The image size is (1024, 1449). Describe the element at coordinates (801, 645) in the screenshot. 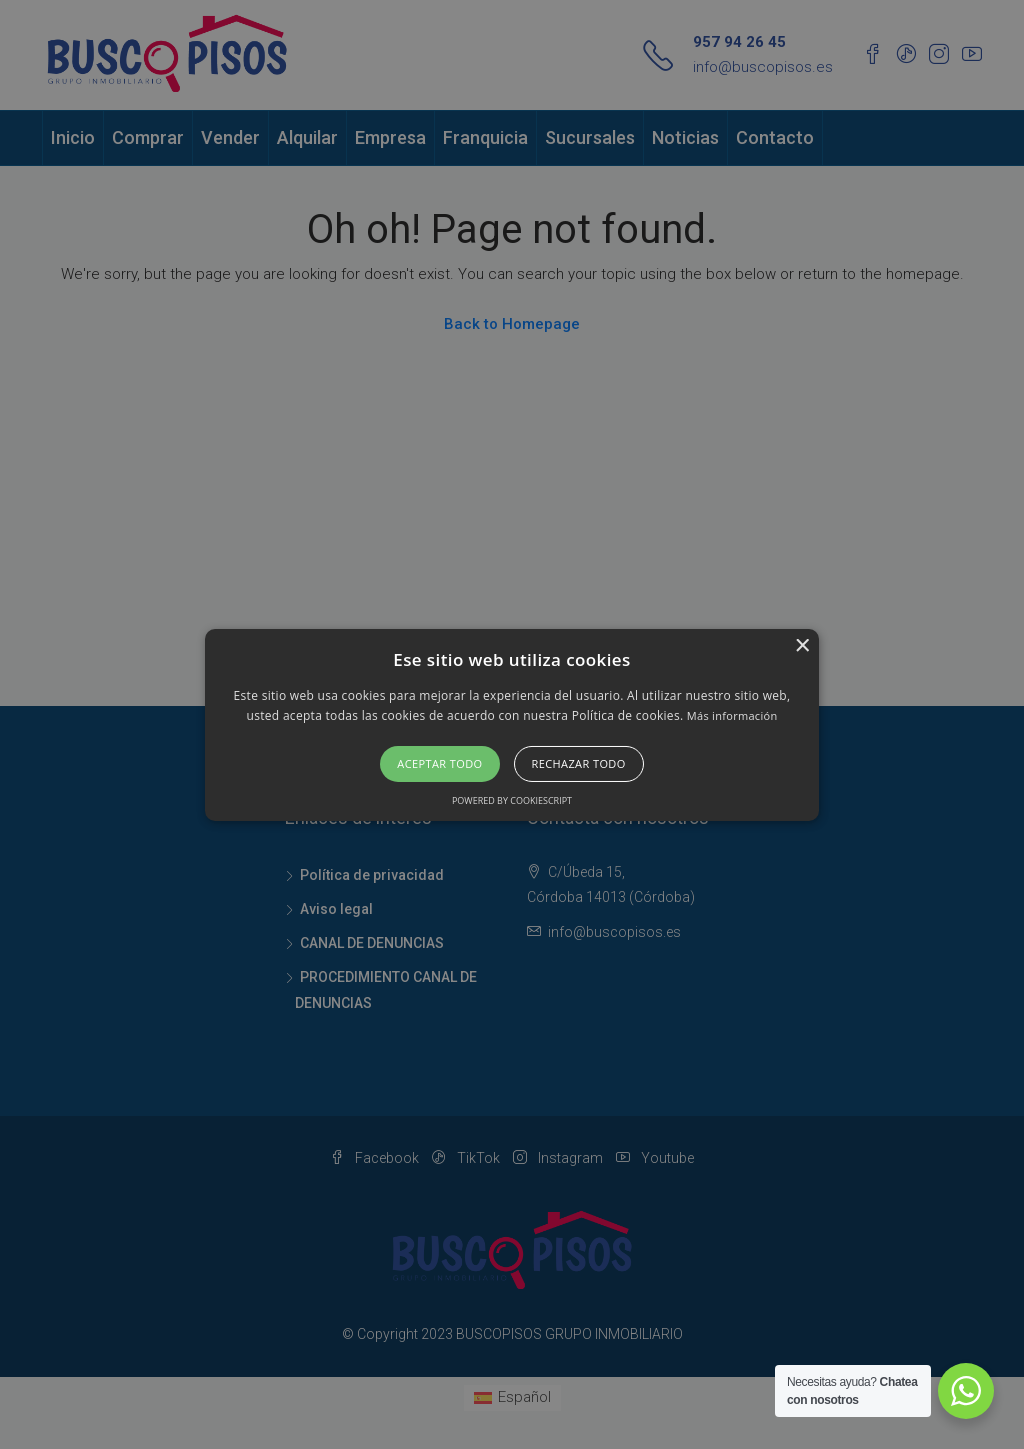

I see `× [button]` at that location.